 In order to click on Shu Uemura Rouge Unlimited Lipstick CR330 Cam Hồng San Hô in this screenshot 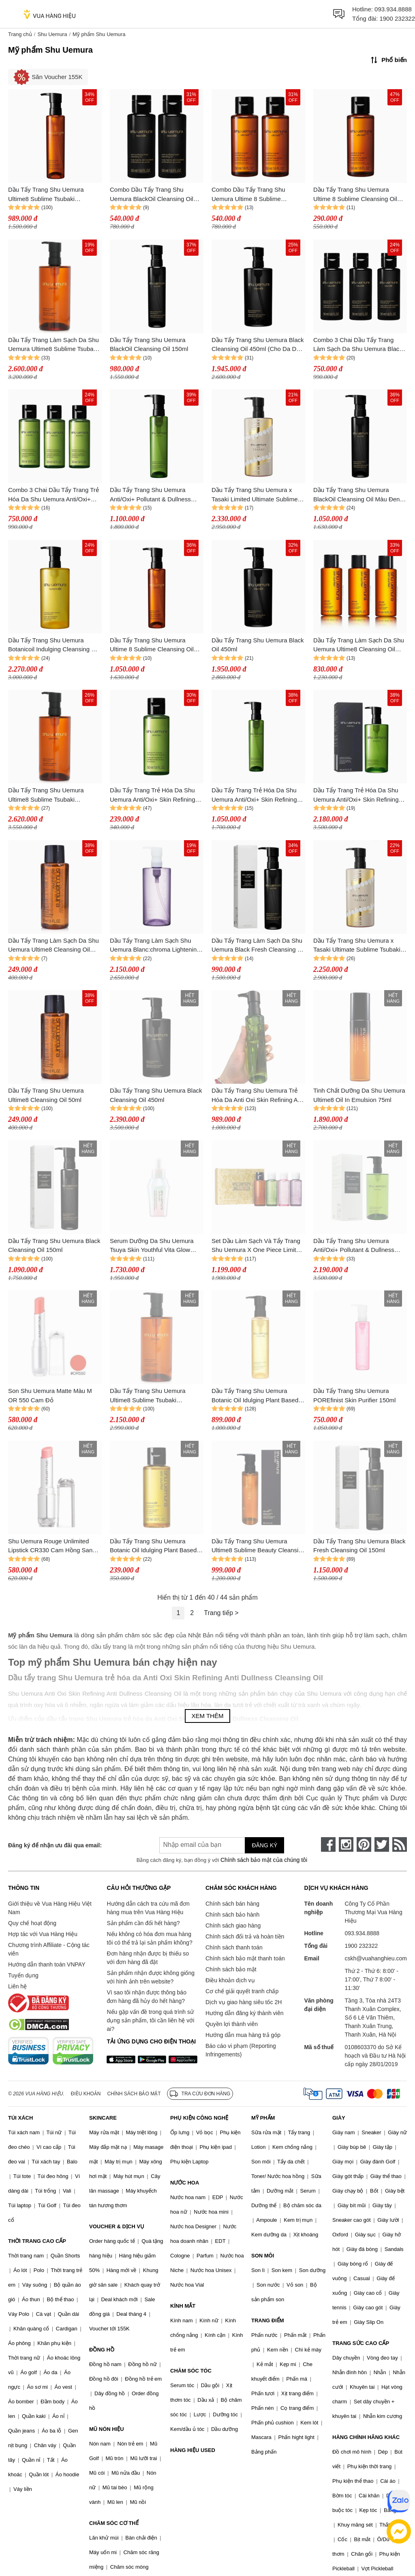, I will do `click(50, 1546)`.